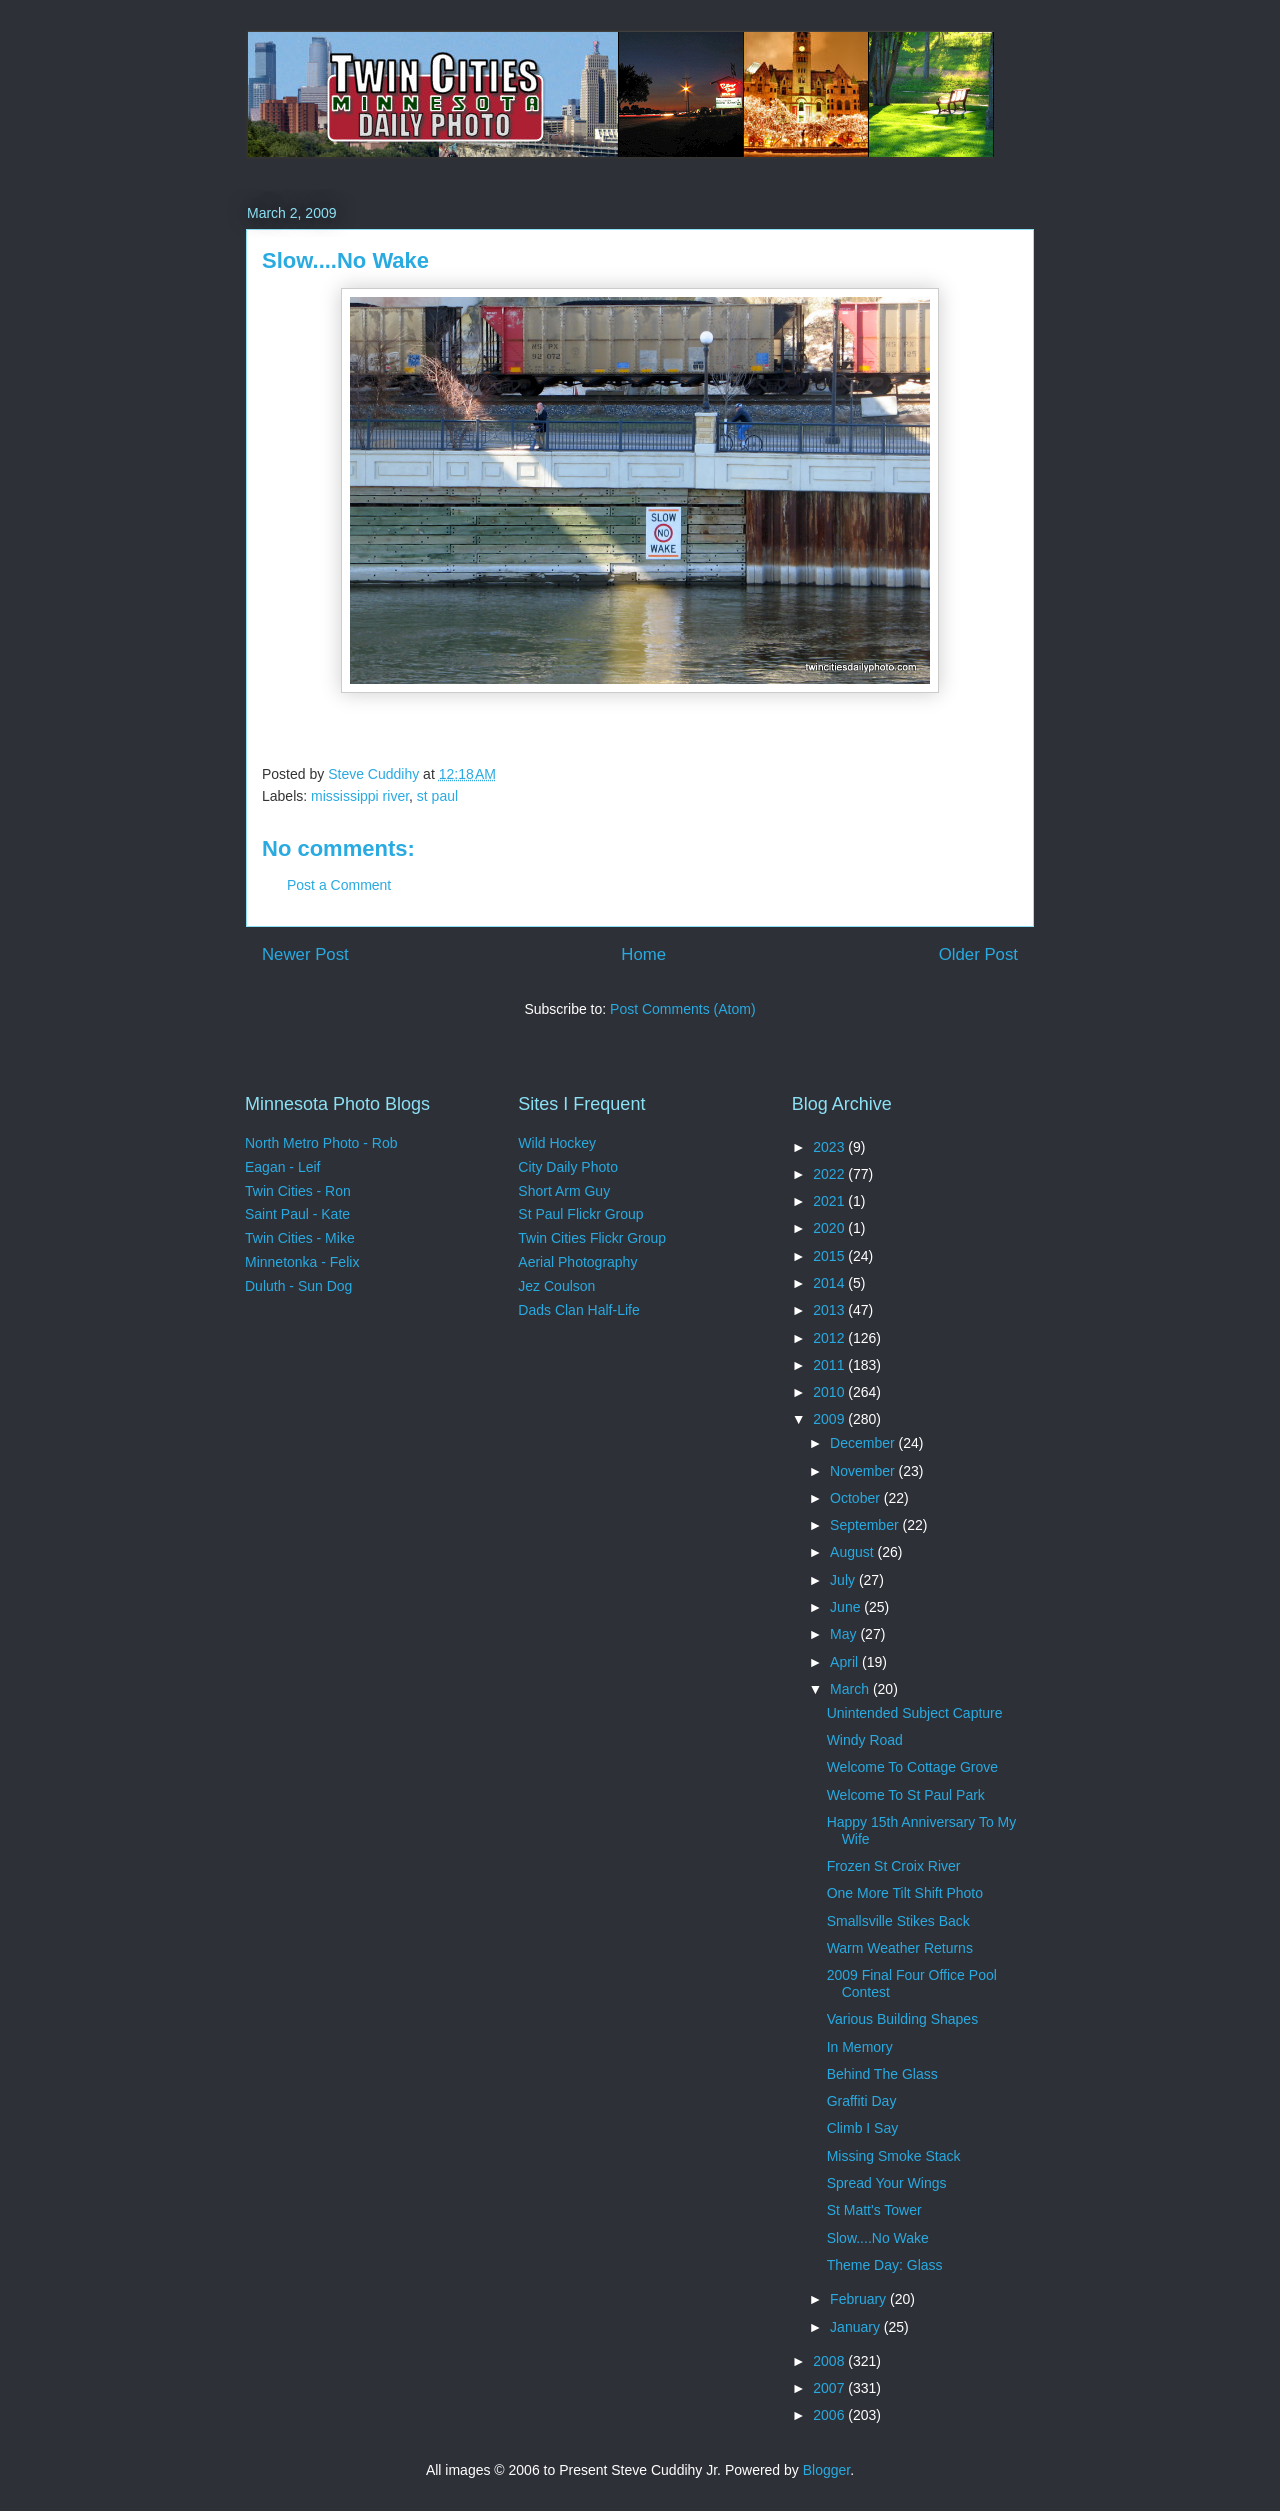  Describe the element at coordinates (845, 1634) in the screenshot. I see `May` at that location.